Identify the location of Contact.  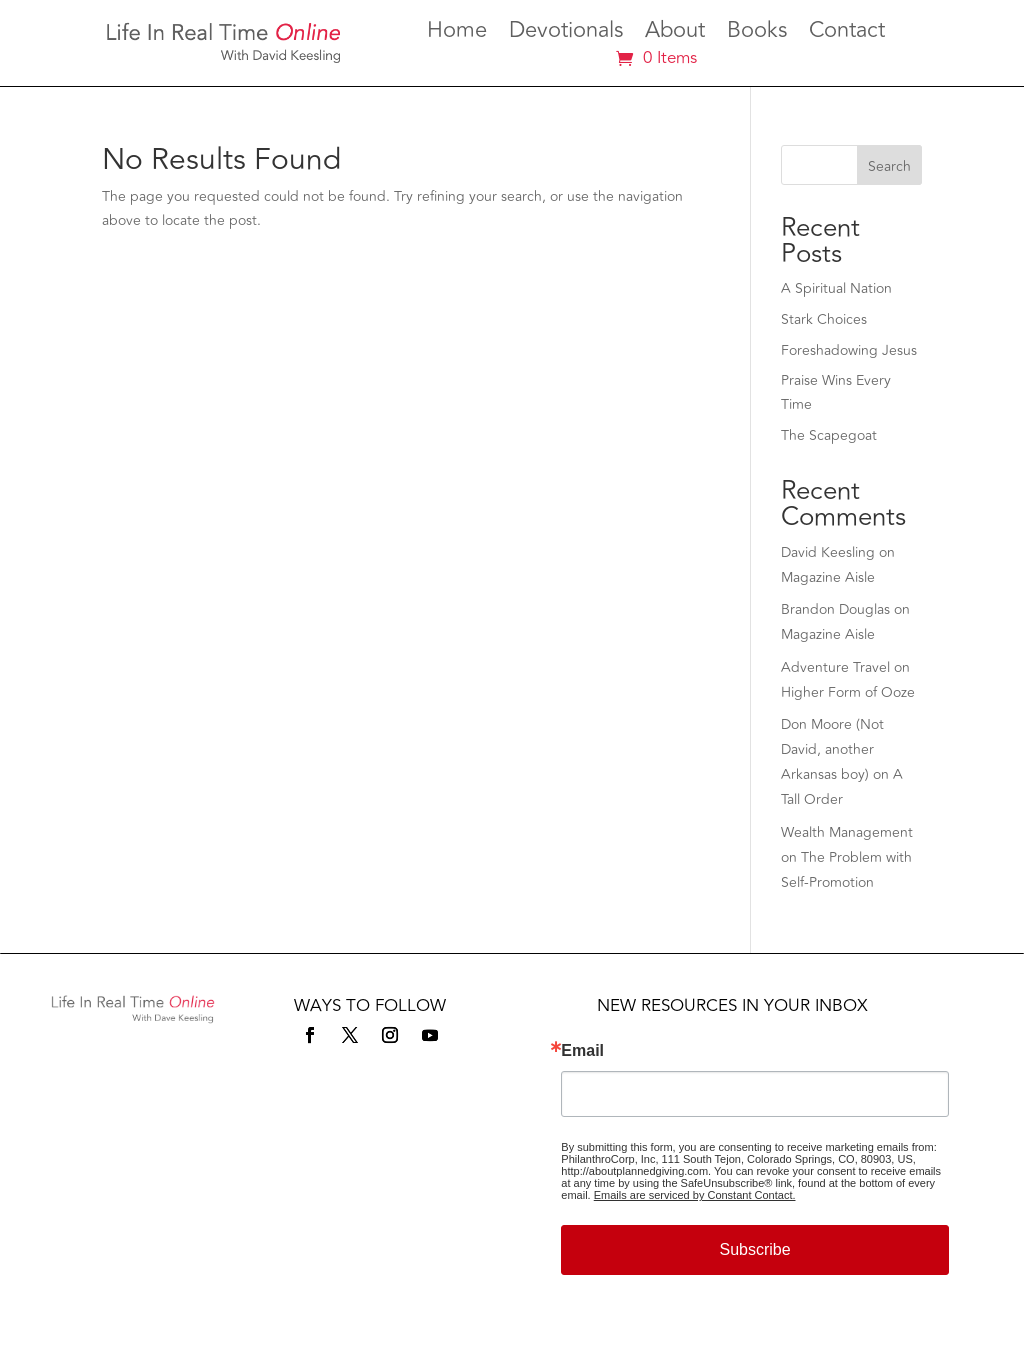
(847, 34).